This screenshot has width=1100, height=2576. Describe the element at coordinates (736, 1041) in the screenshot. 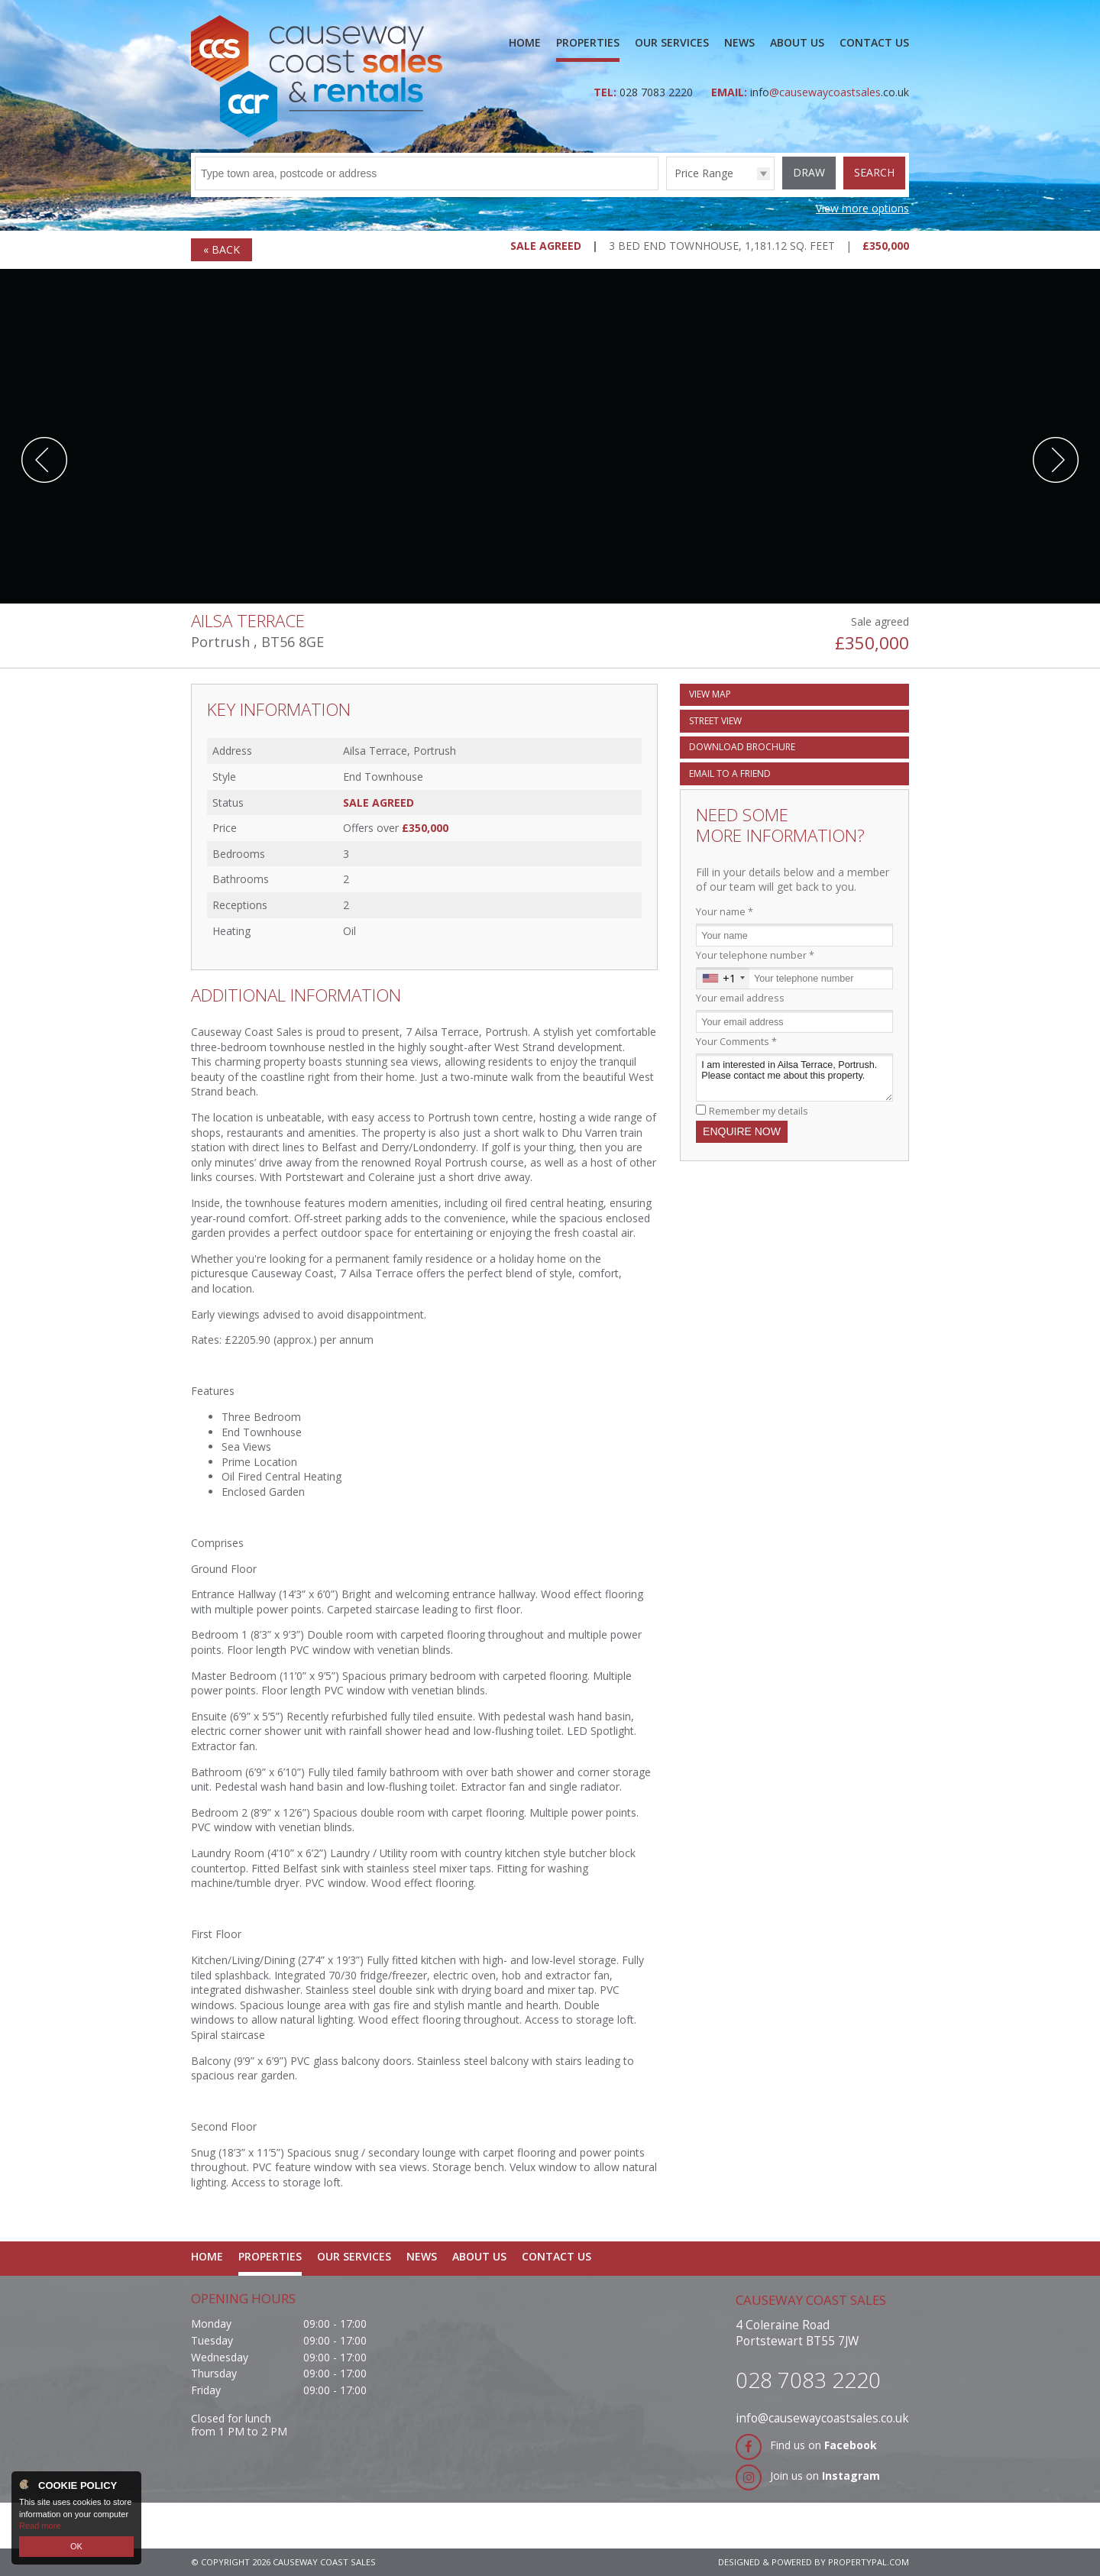

I see `Your Comments` at that location.